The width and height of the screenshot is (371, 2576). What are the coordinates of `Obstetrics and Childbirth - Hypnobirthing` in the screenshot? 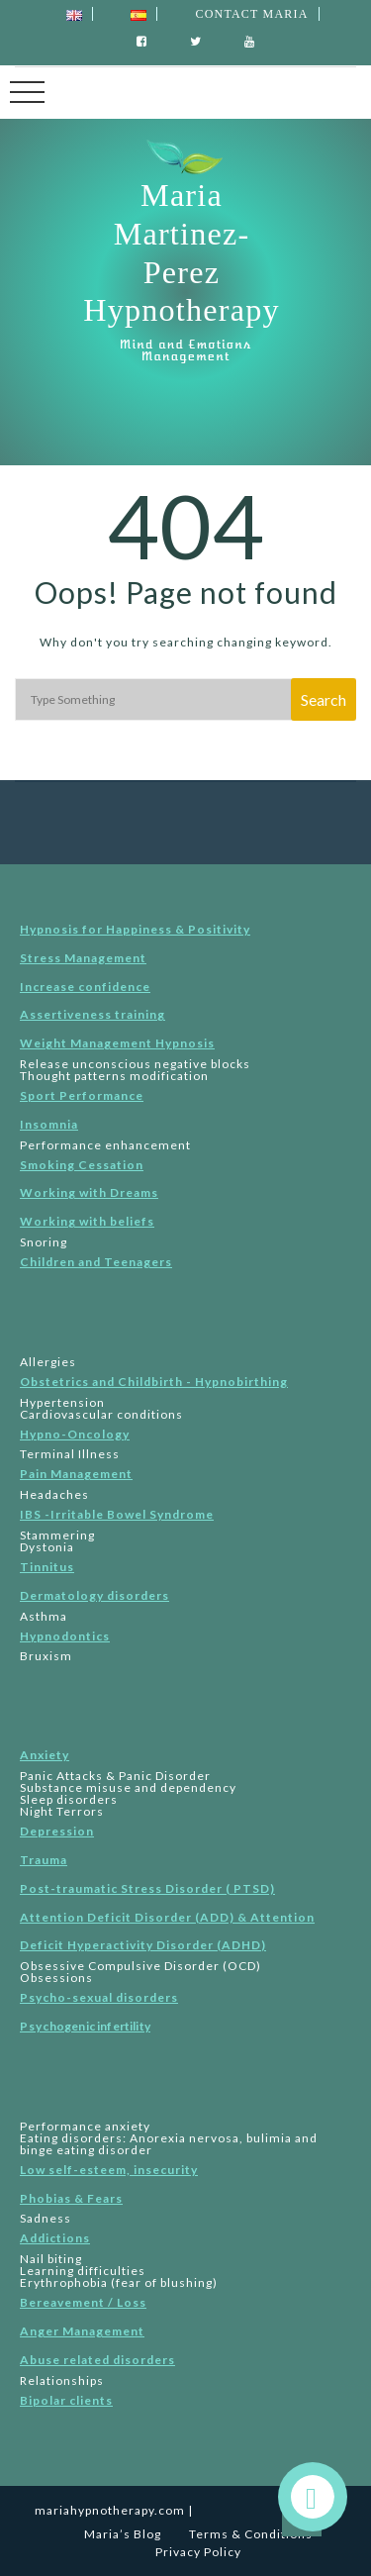 It's located at (154, 1381).